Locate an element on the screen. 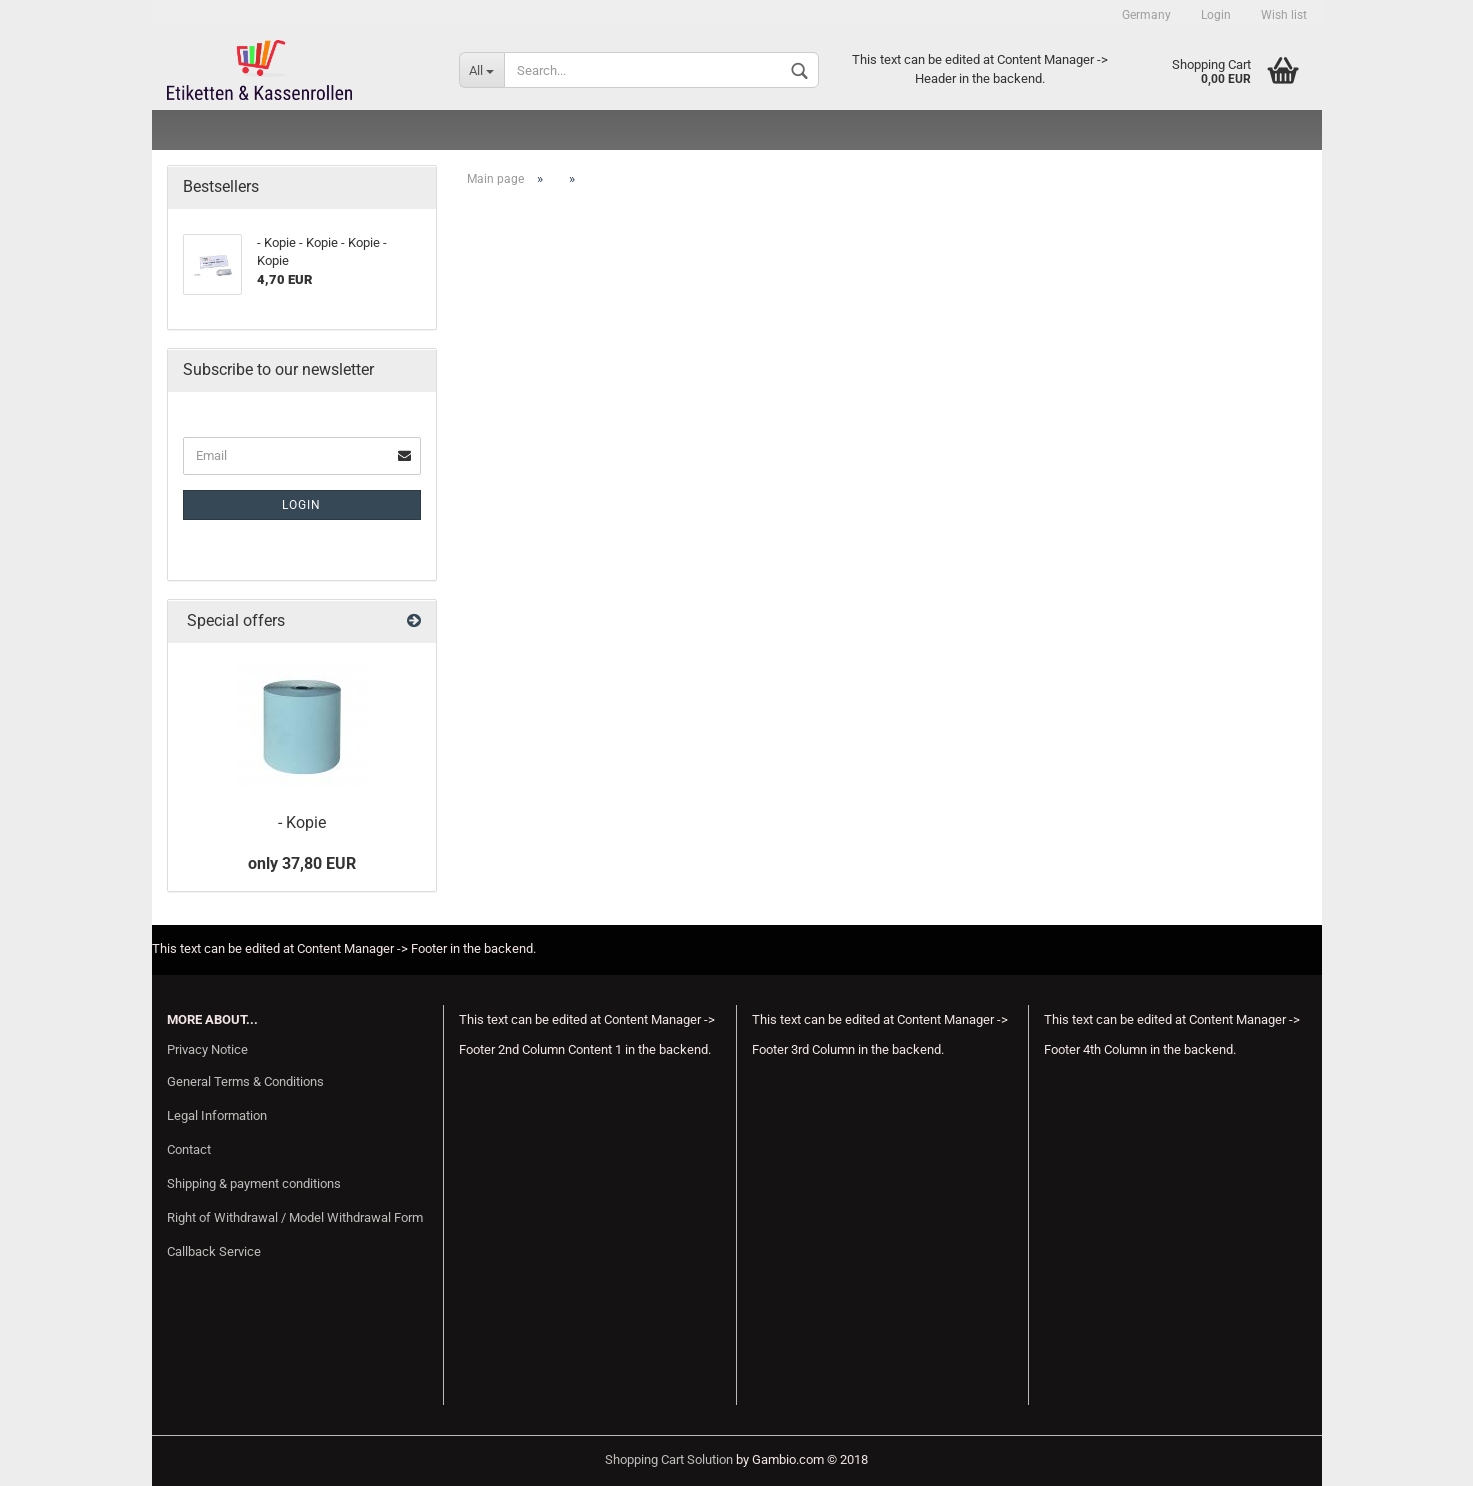  Wish list is located at coordinates (1284, 15).